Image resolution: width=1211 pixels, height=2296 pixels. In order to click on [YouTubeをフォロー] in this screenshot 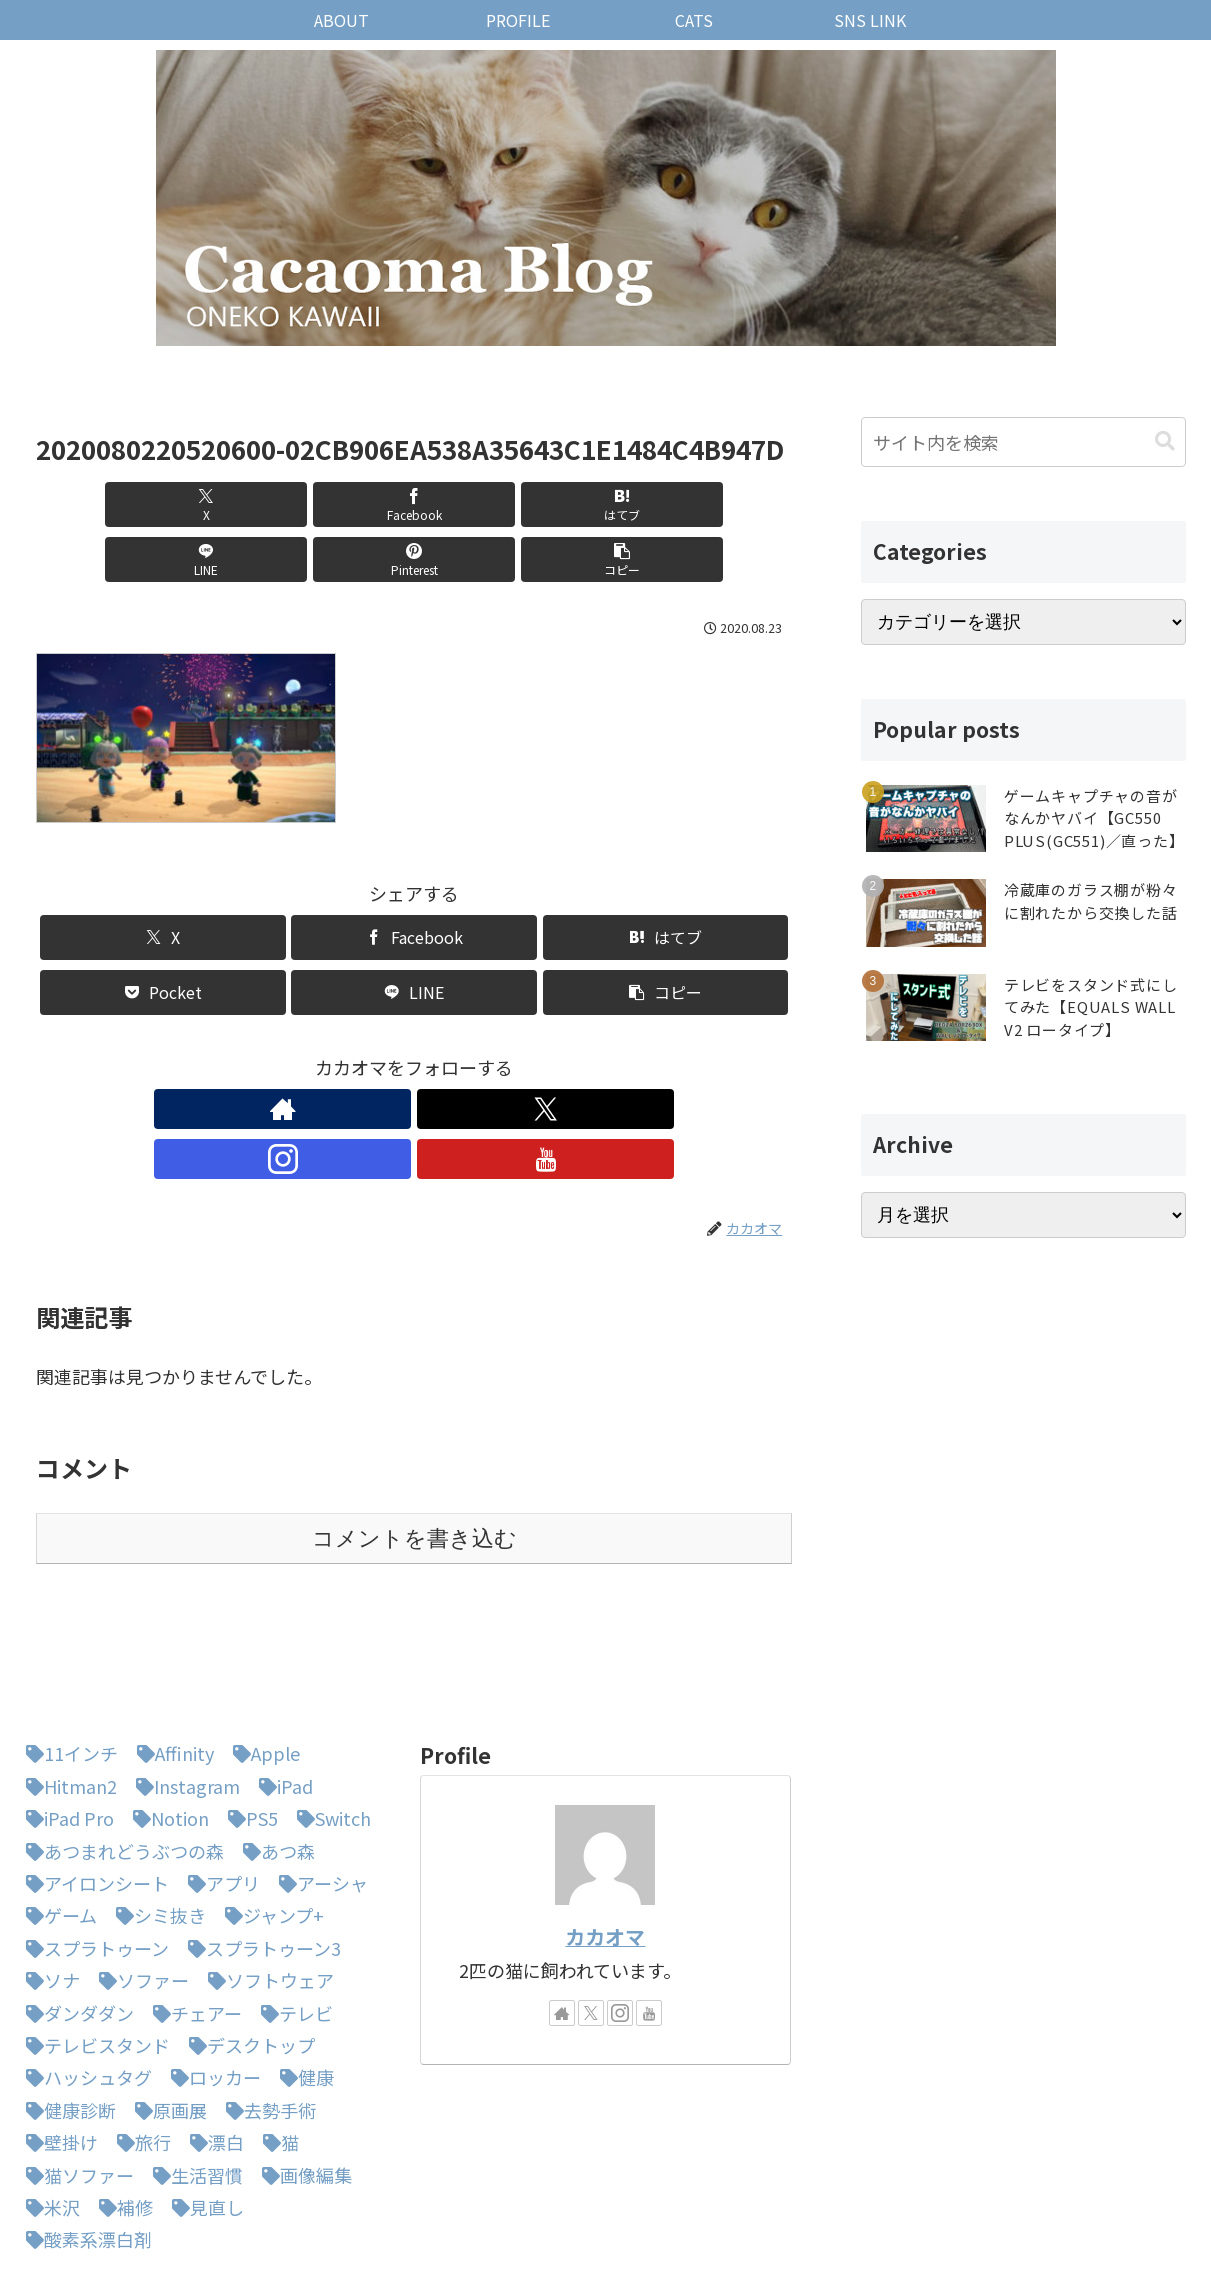, I will do `click(483, 1054)`.